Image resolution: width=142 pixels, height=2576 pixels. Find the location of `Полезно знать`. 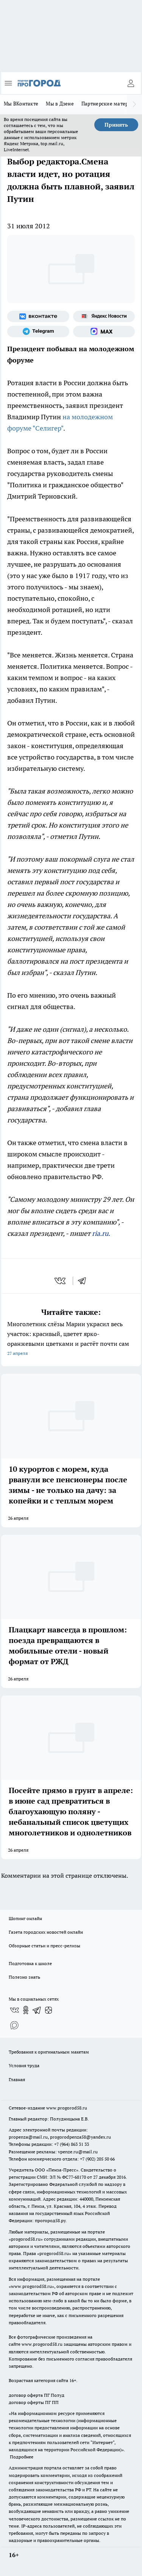

Полезно знать is located at coordinates (24, 1977).